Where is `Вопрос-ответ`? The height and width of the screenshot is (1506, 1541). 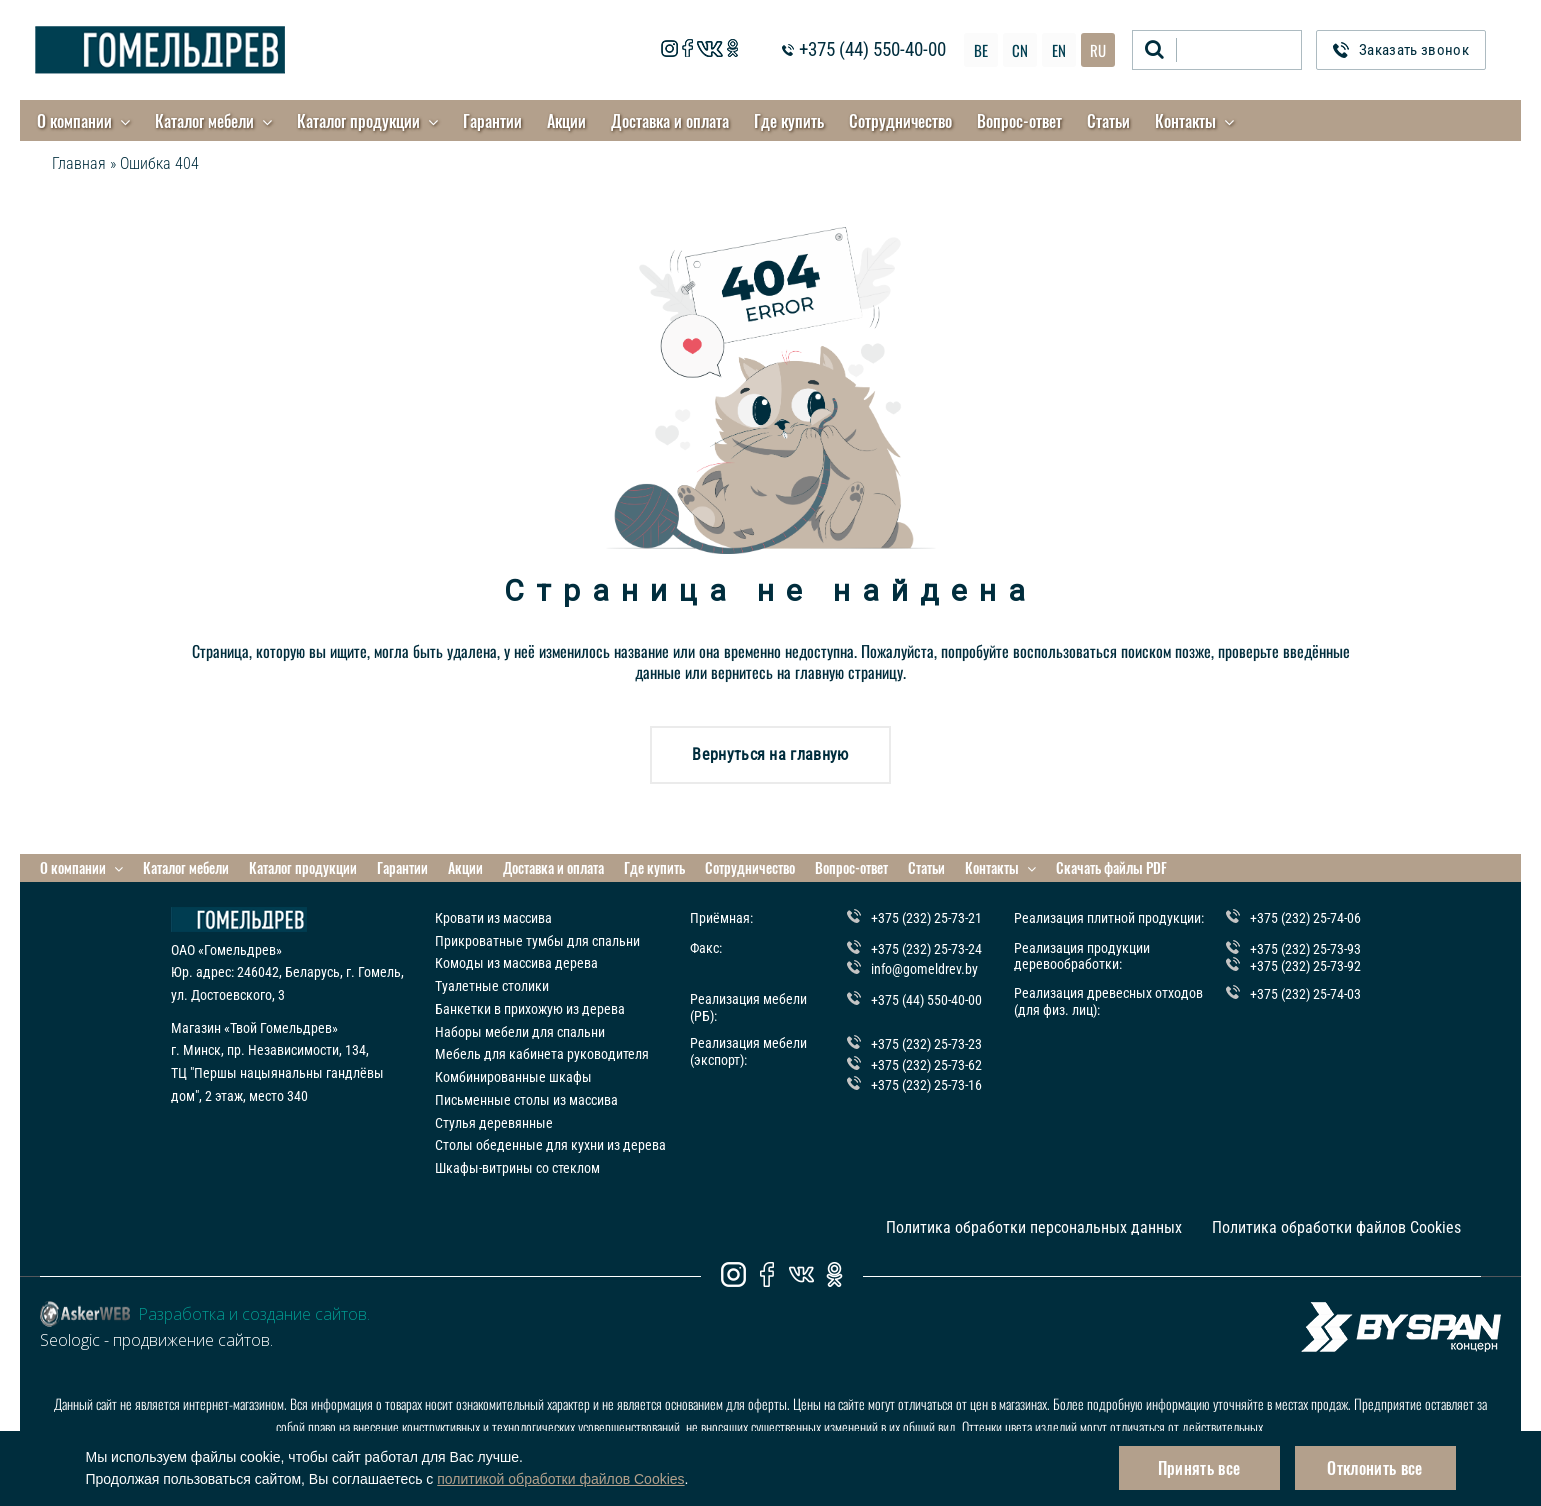
Вопрос-ответ is located at coordinates (1019, 121).